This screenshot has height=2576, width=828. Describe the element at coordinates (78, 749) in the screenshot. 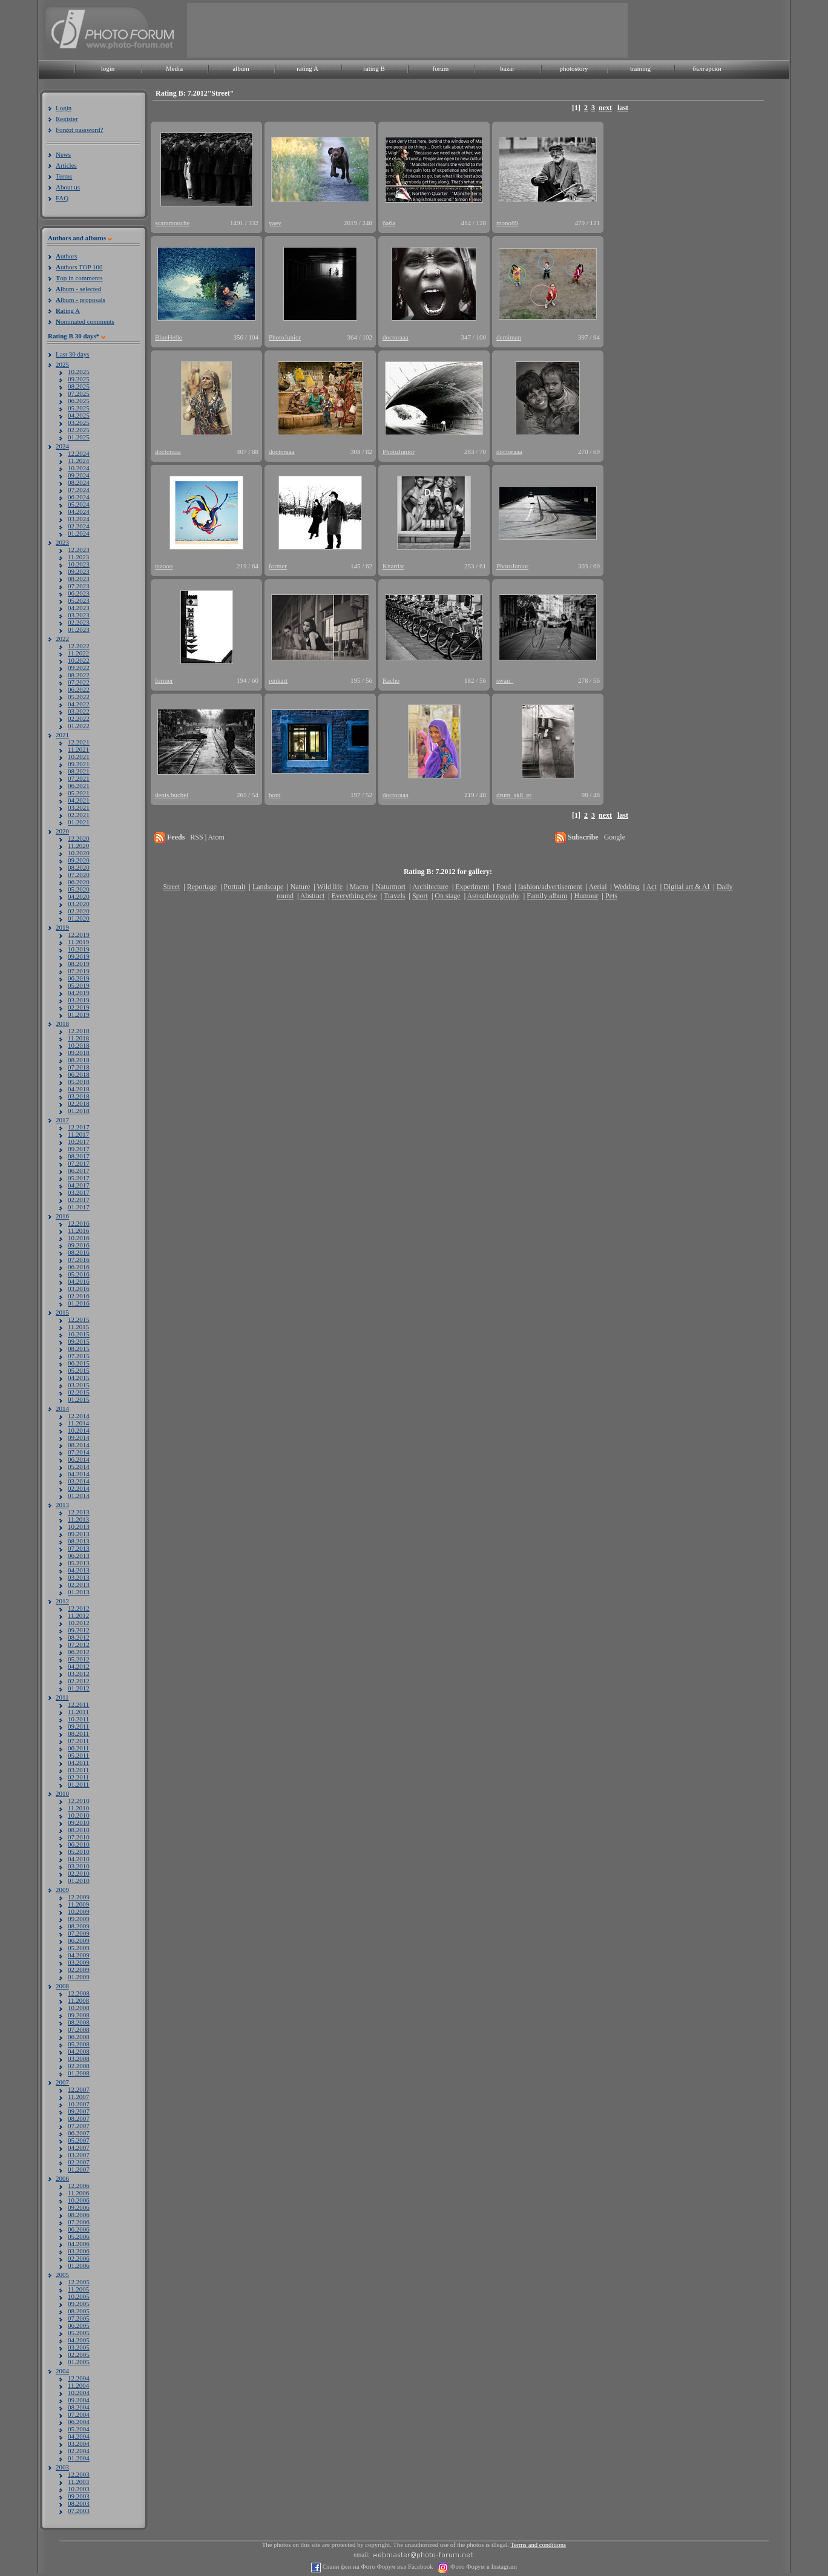

I see `11.2021` at that location.